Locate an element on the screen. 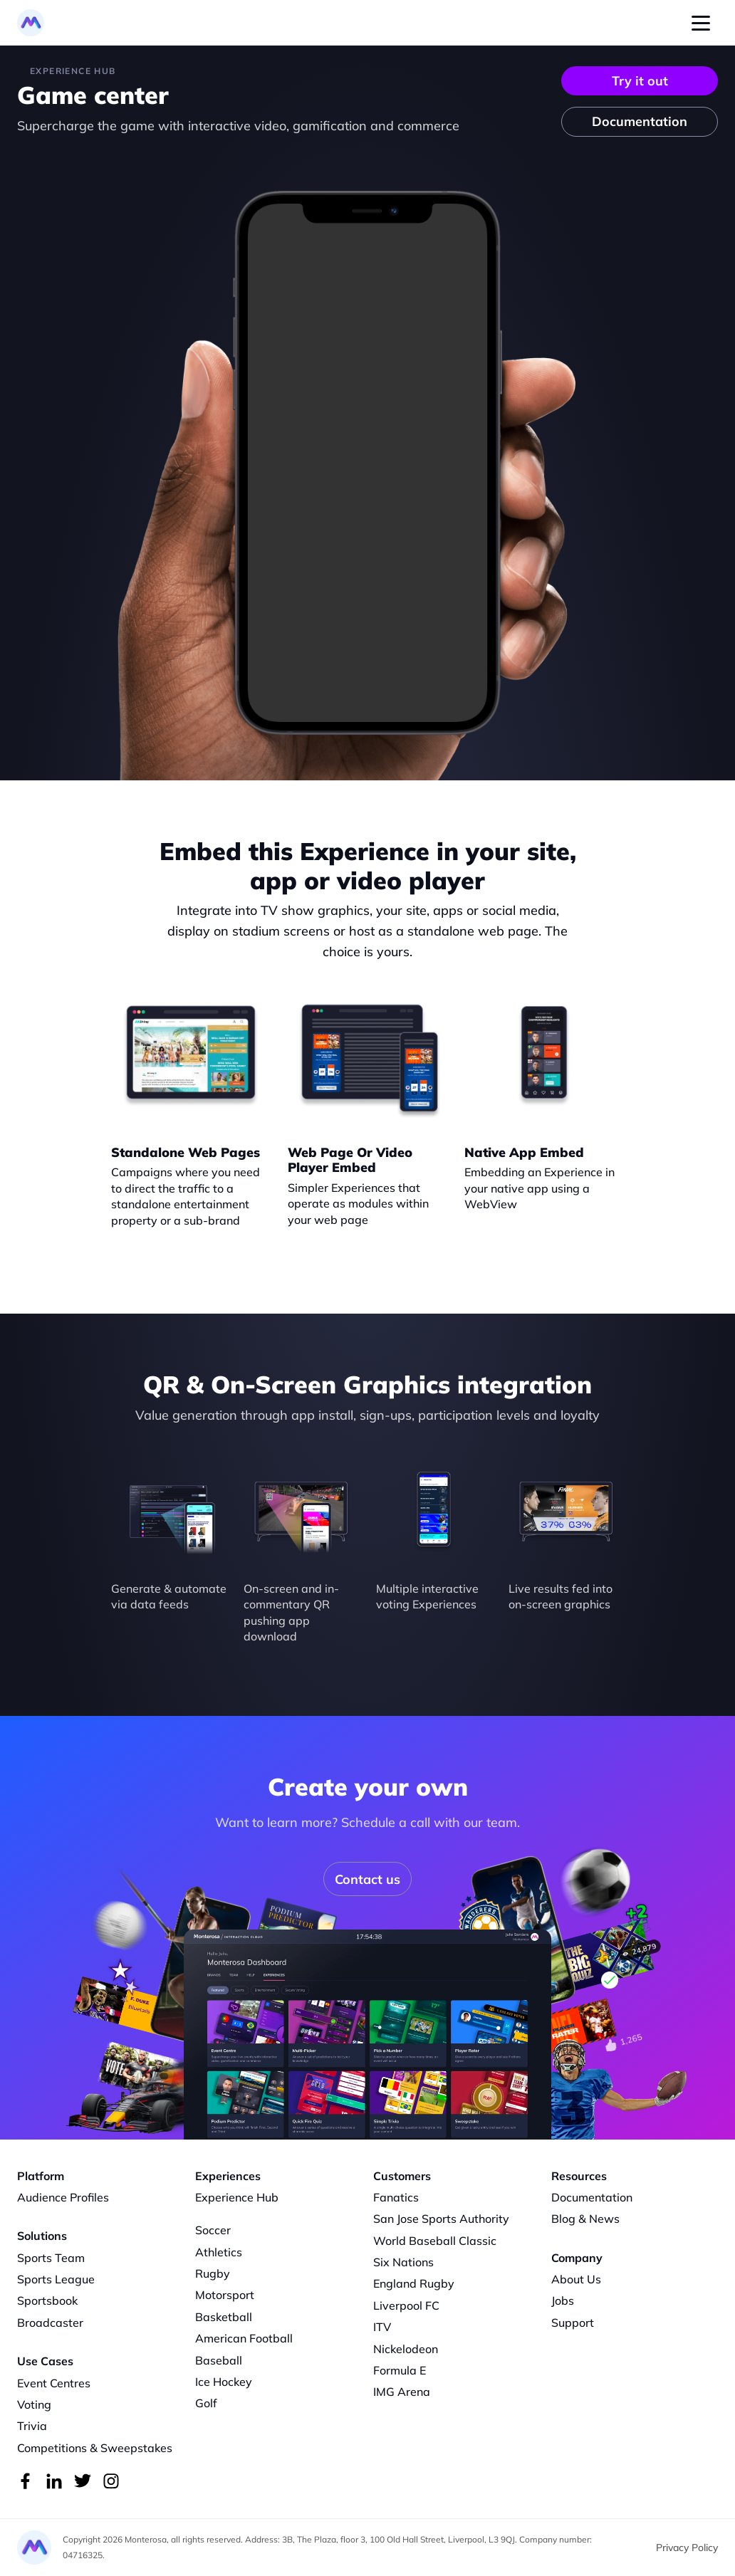 The width and height of the screenshot is (735, 2576). Sports League is located at coordinates (56, 2279).